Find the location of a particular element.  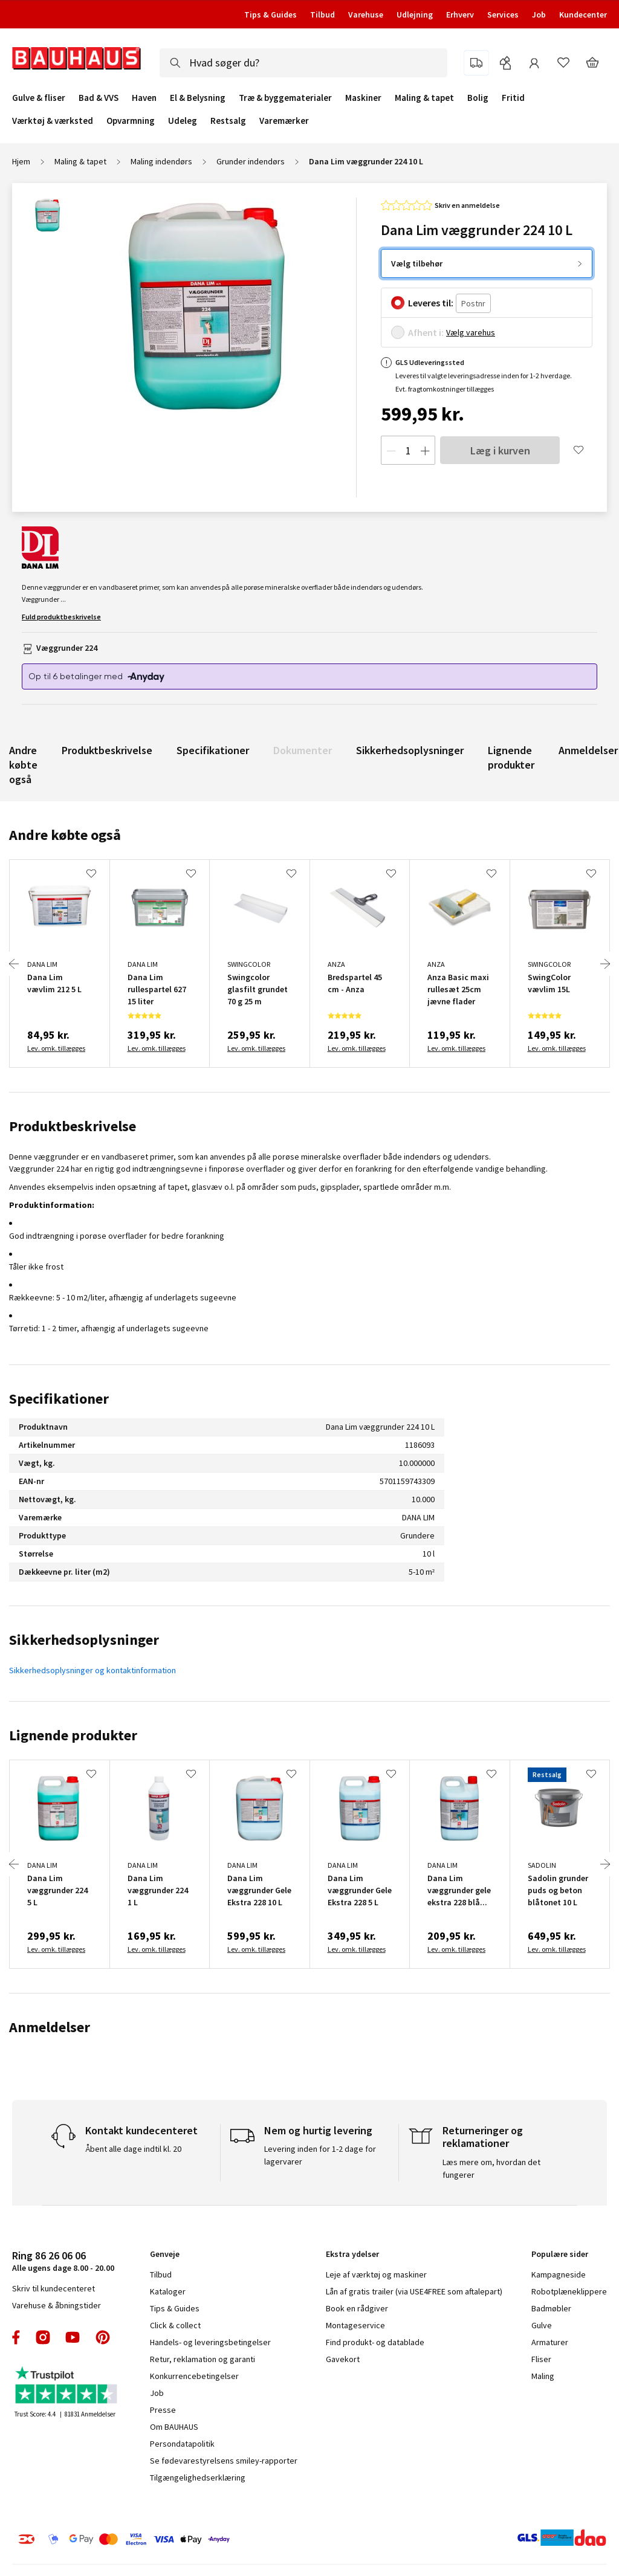

Retur, reklamation og garanti is located at coordinates (202, 2359).